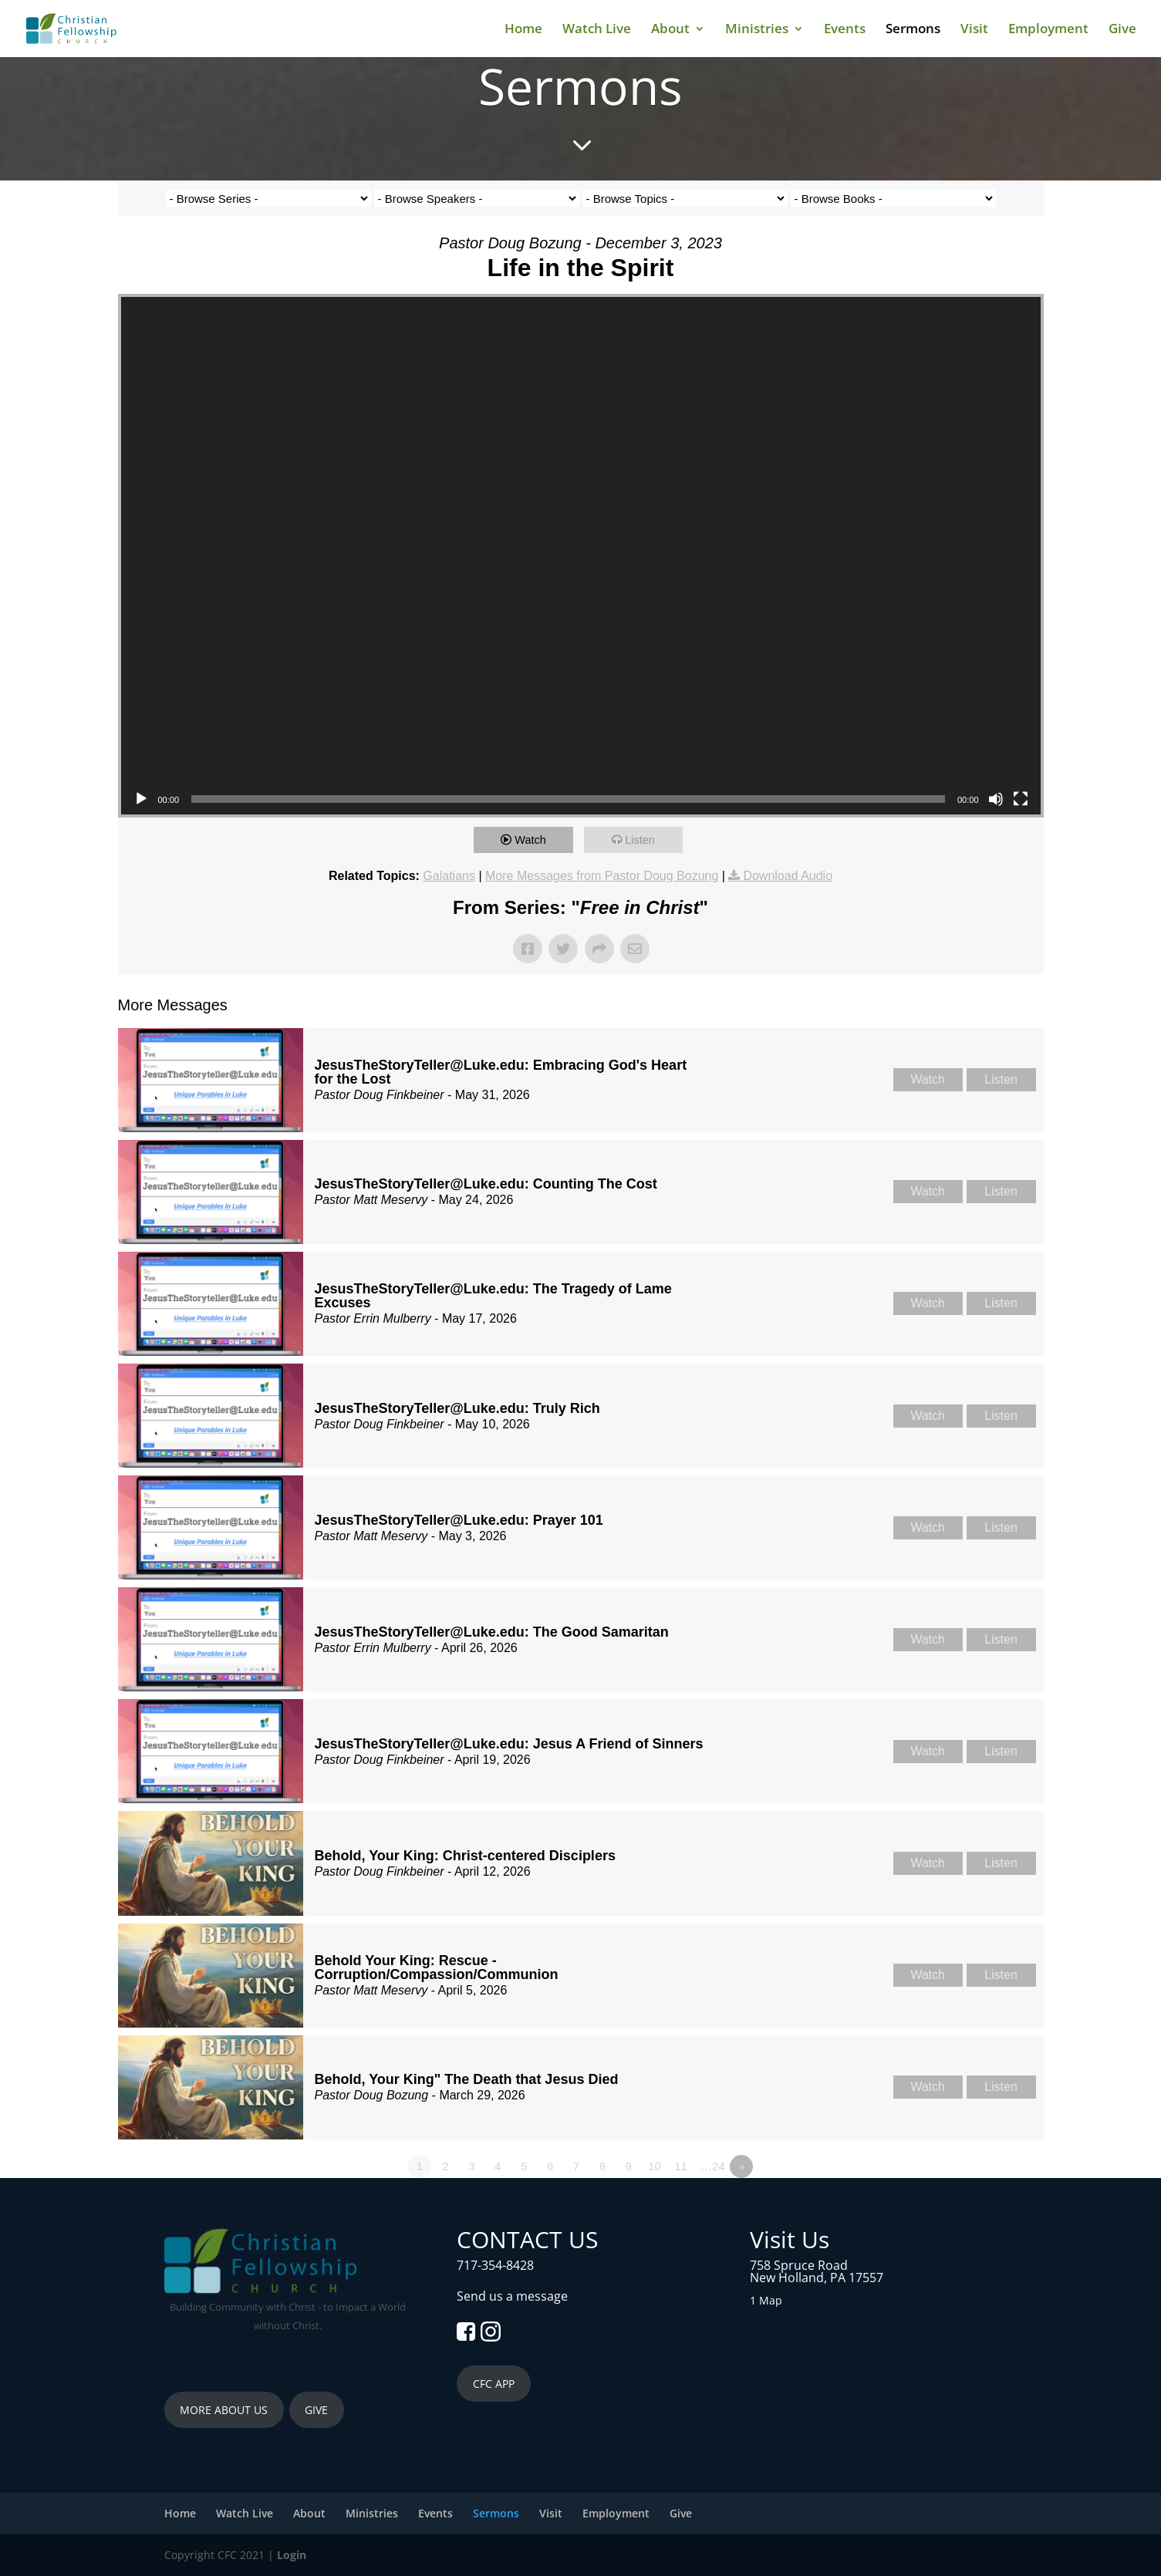  I want to click on Watch Live, so click(596, 30).